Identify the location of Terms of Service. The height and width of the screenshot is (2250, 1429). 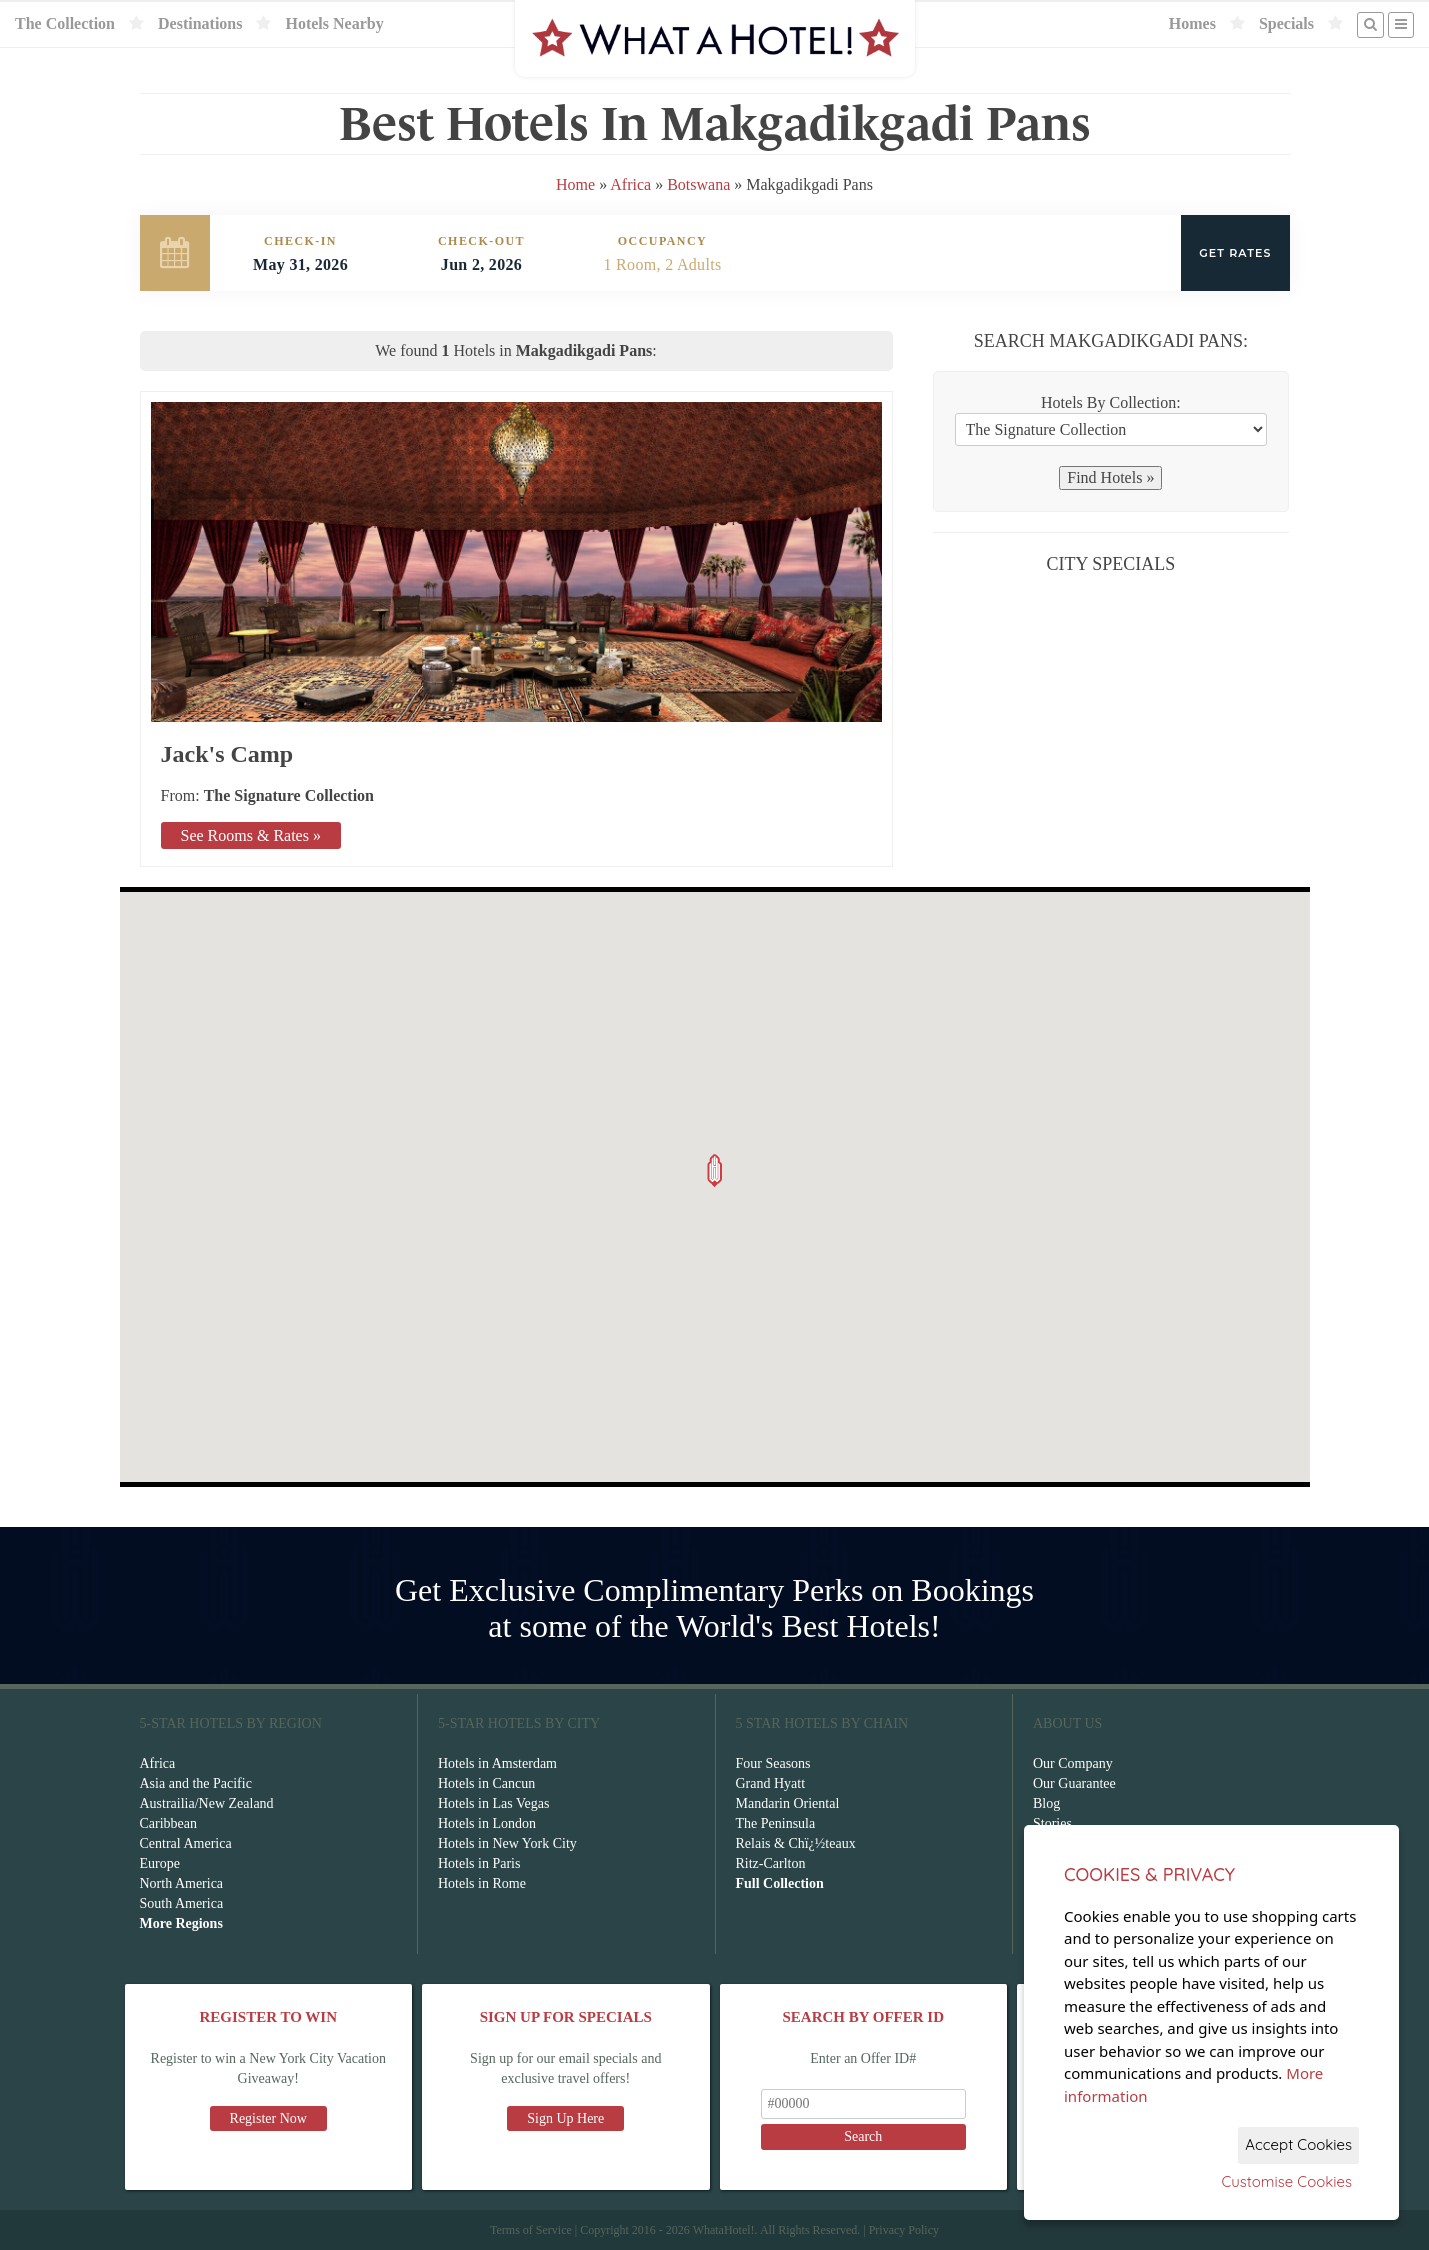
(531, 2230).